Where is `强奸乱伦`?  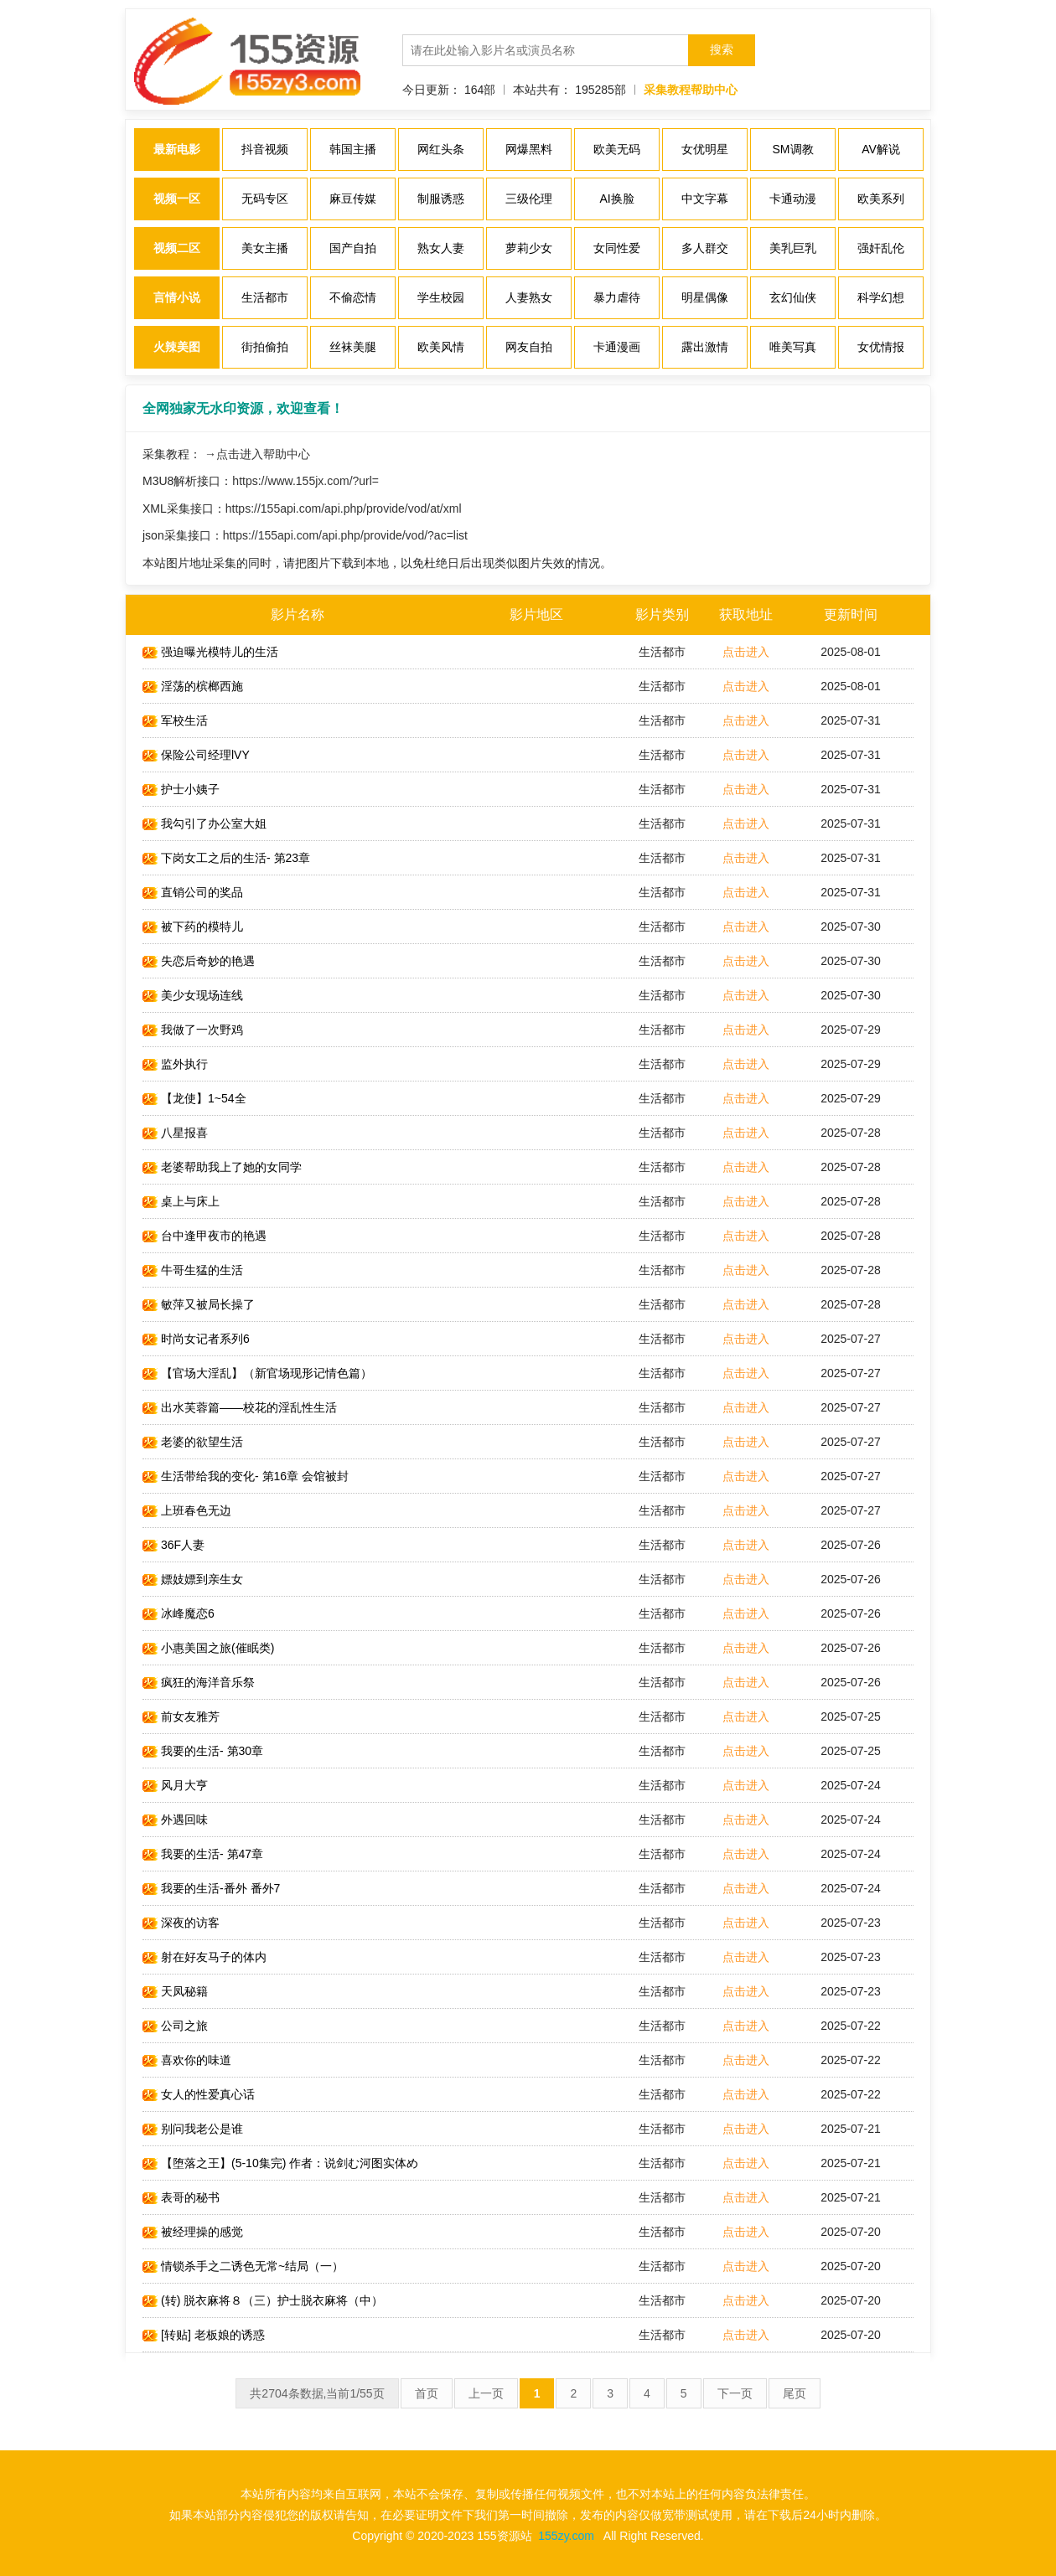 强奸乱伦 is located at coordinates (880, 248).